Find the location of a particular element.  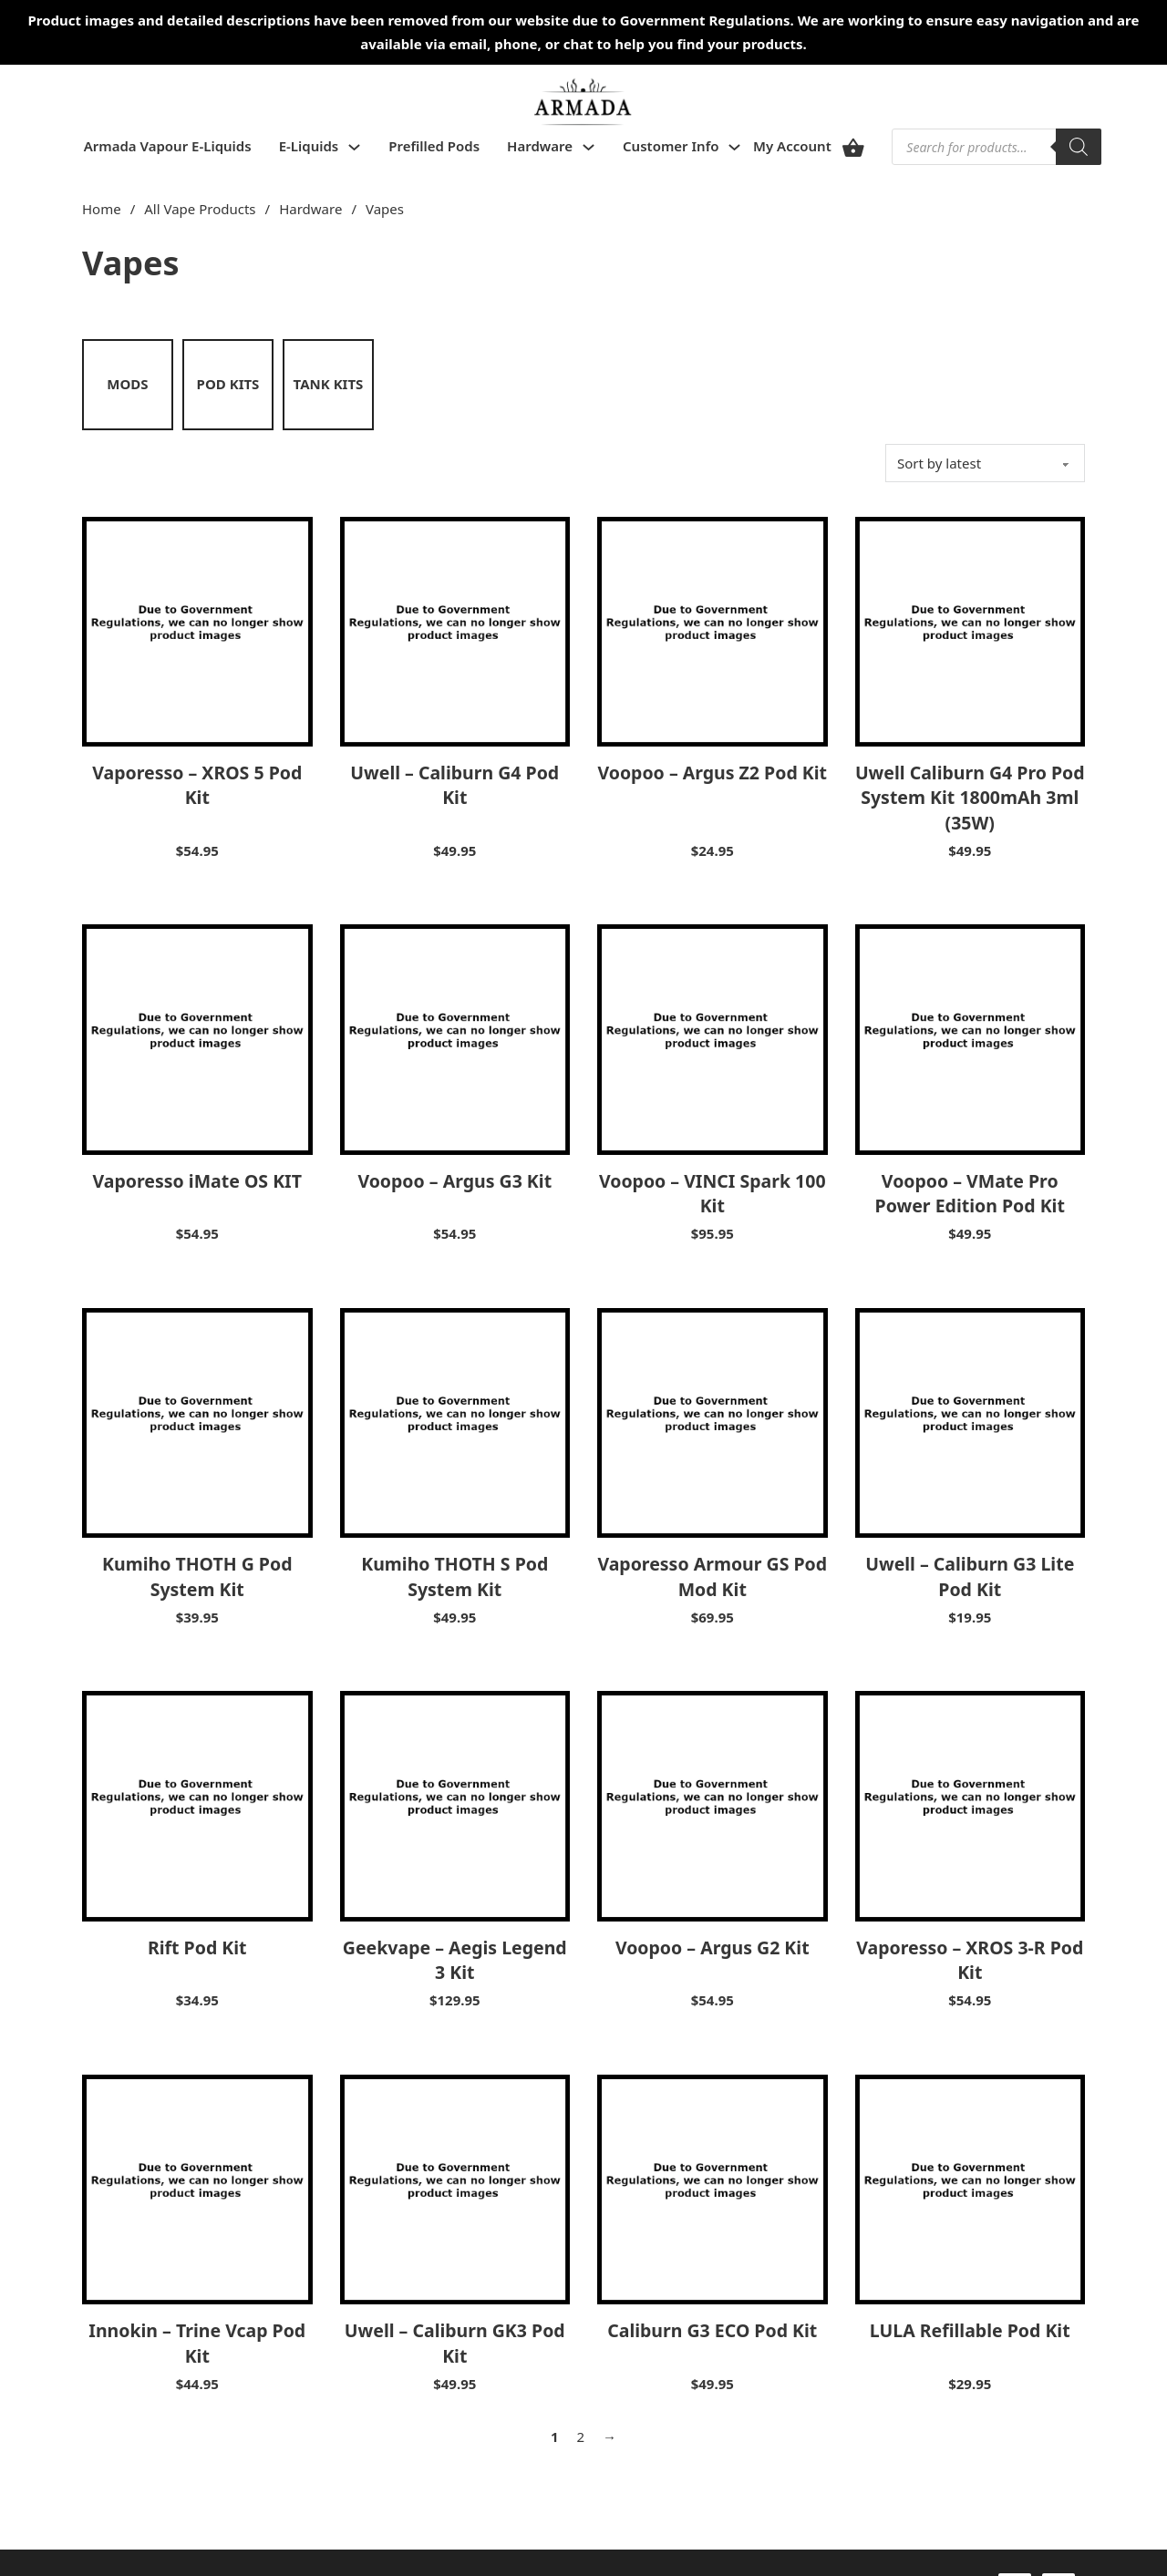

[View LULA Refillable Pod Kit] is located at coordinates (970, 2188).